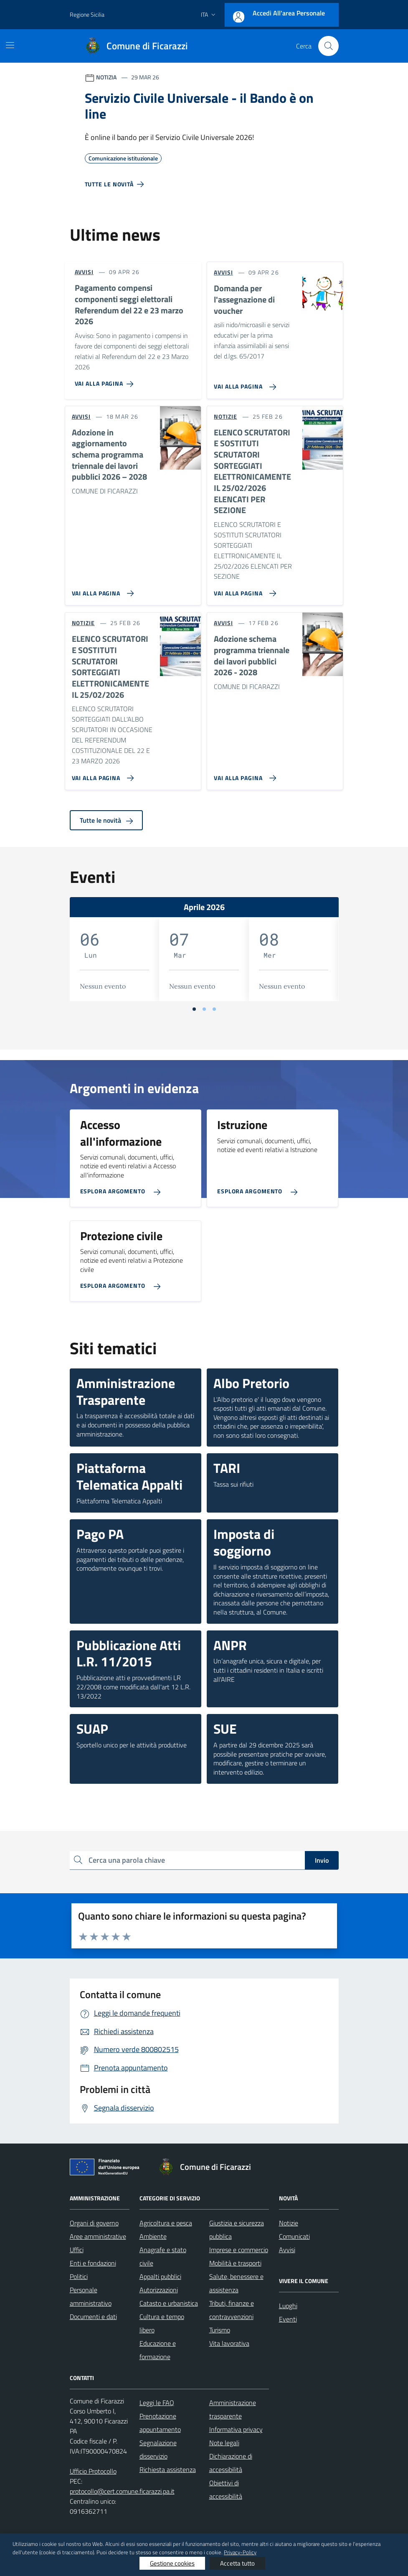 This screenshot has width=408, height=2576. I want to click on Notizie, so click(288, 2223).